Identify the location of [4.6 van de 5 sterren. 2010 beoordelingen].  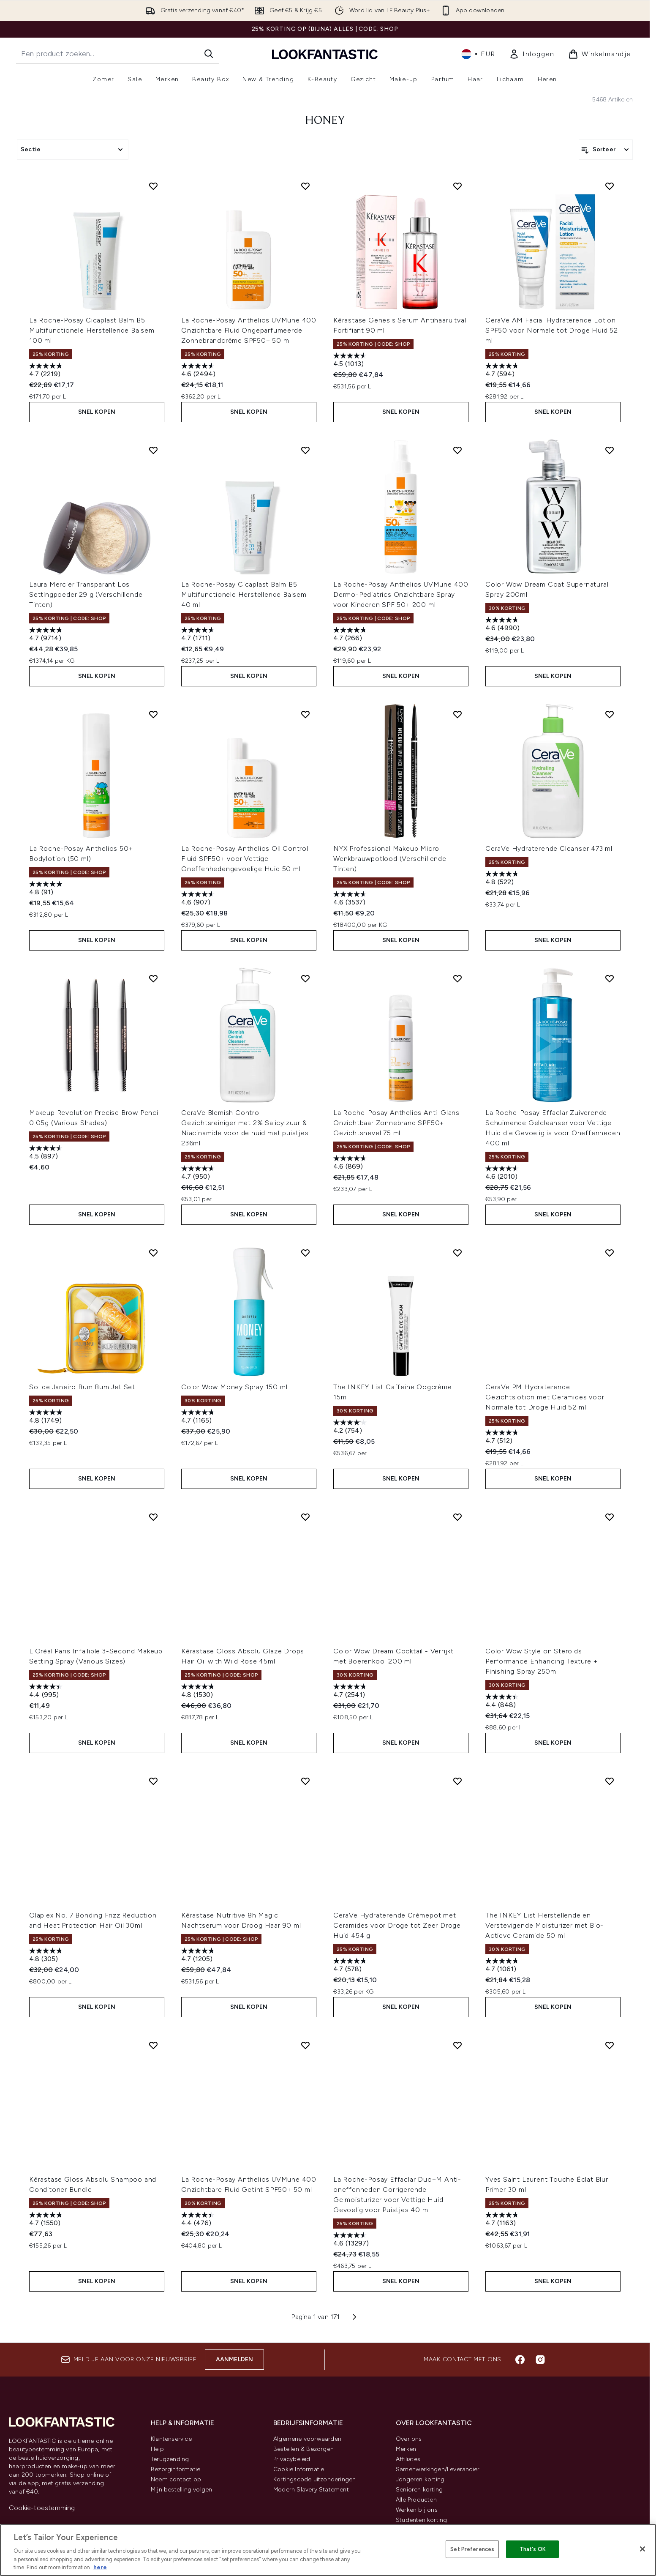
(503, 1173).